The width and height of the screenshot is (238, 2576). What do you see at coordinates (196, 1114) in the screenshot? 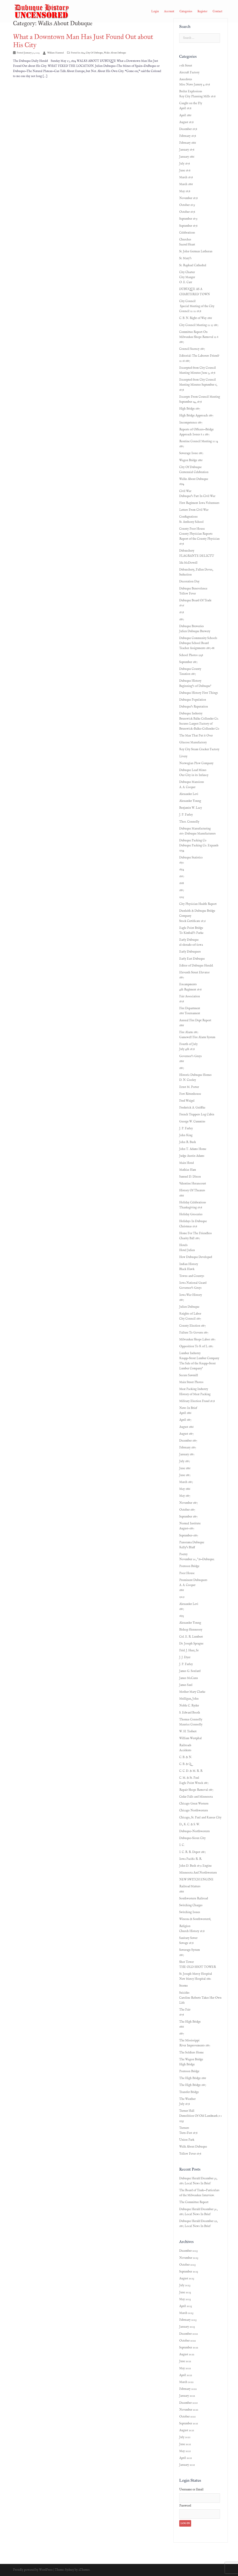
I see `French Trappers Log Cabin` at bounding box center [196, 1114].